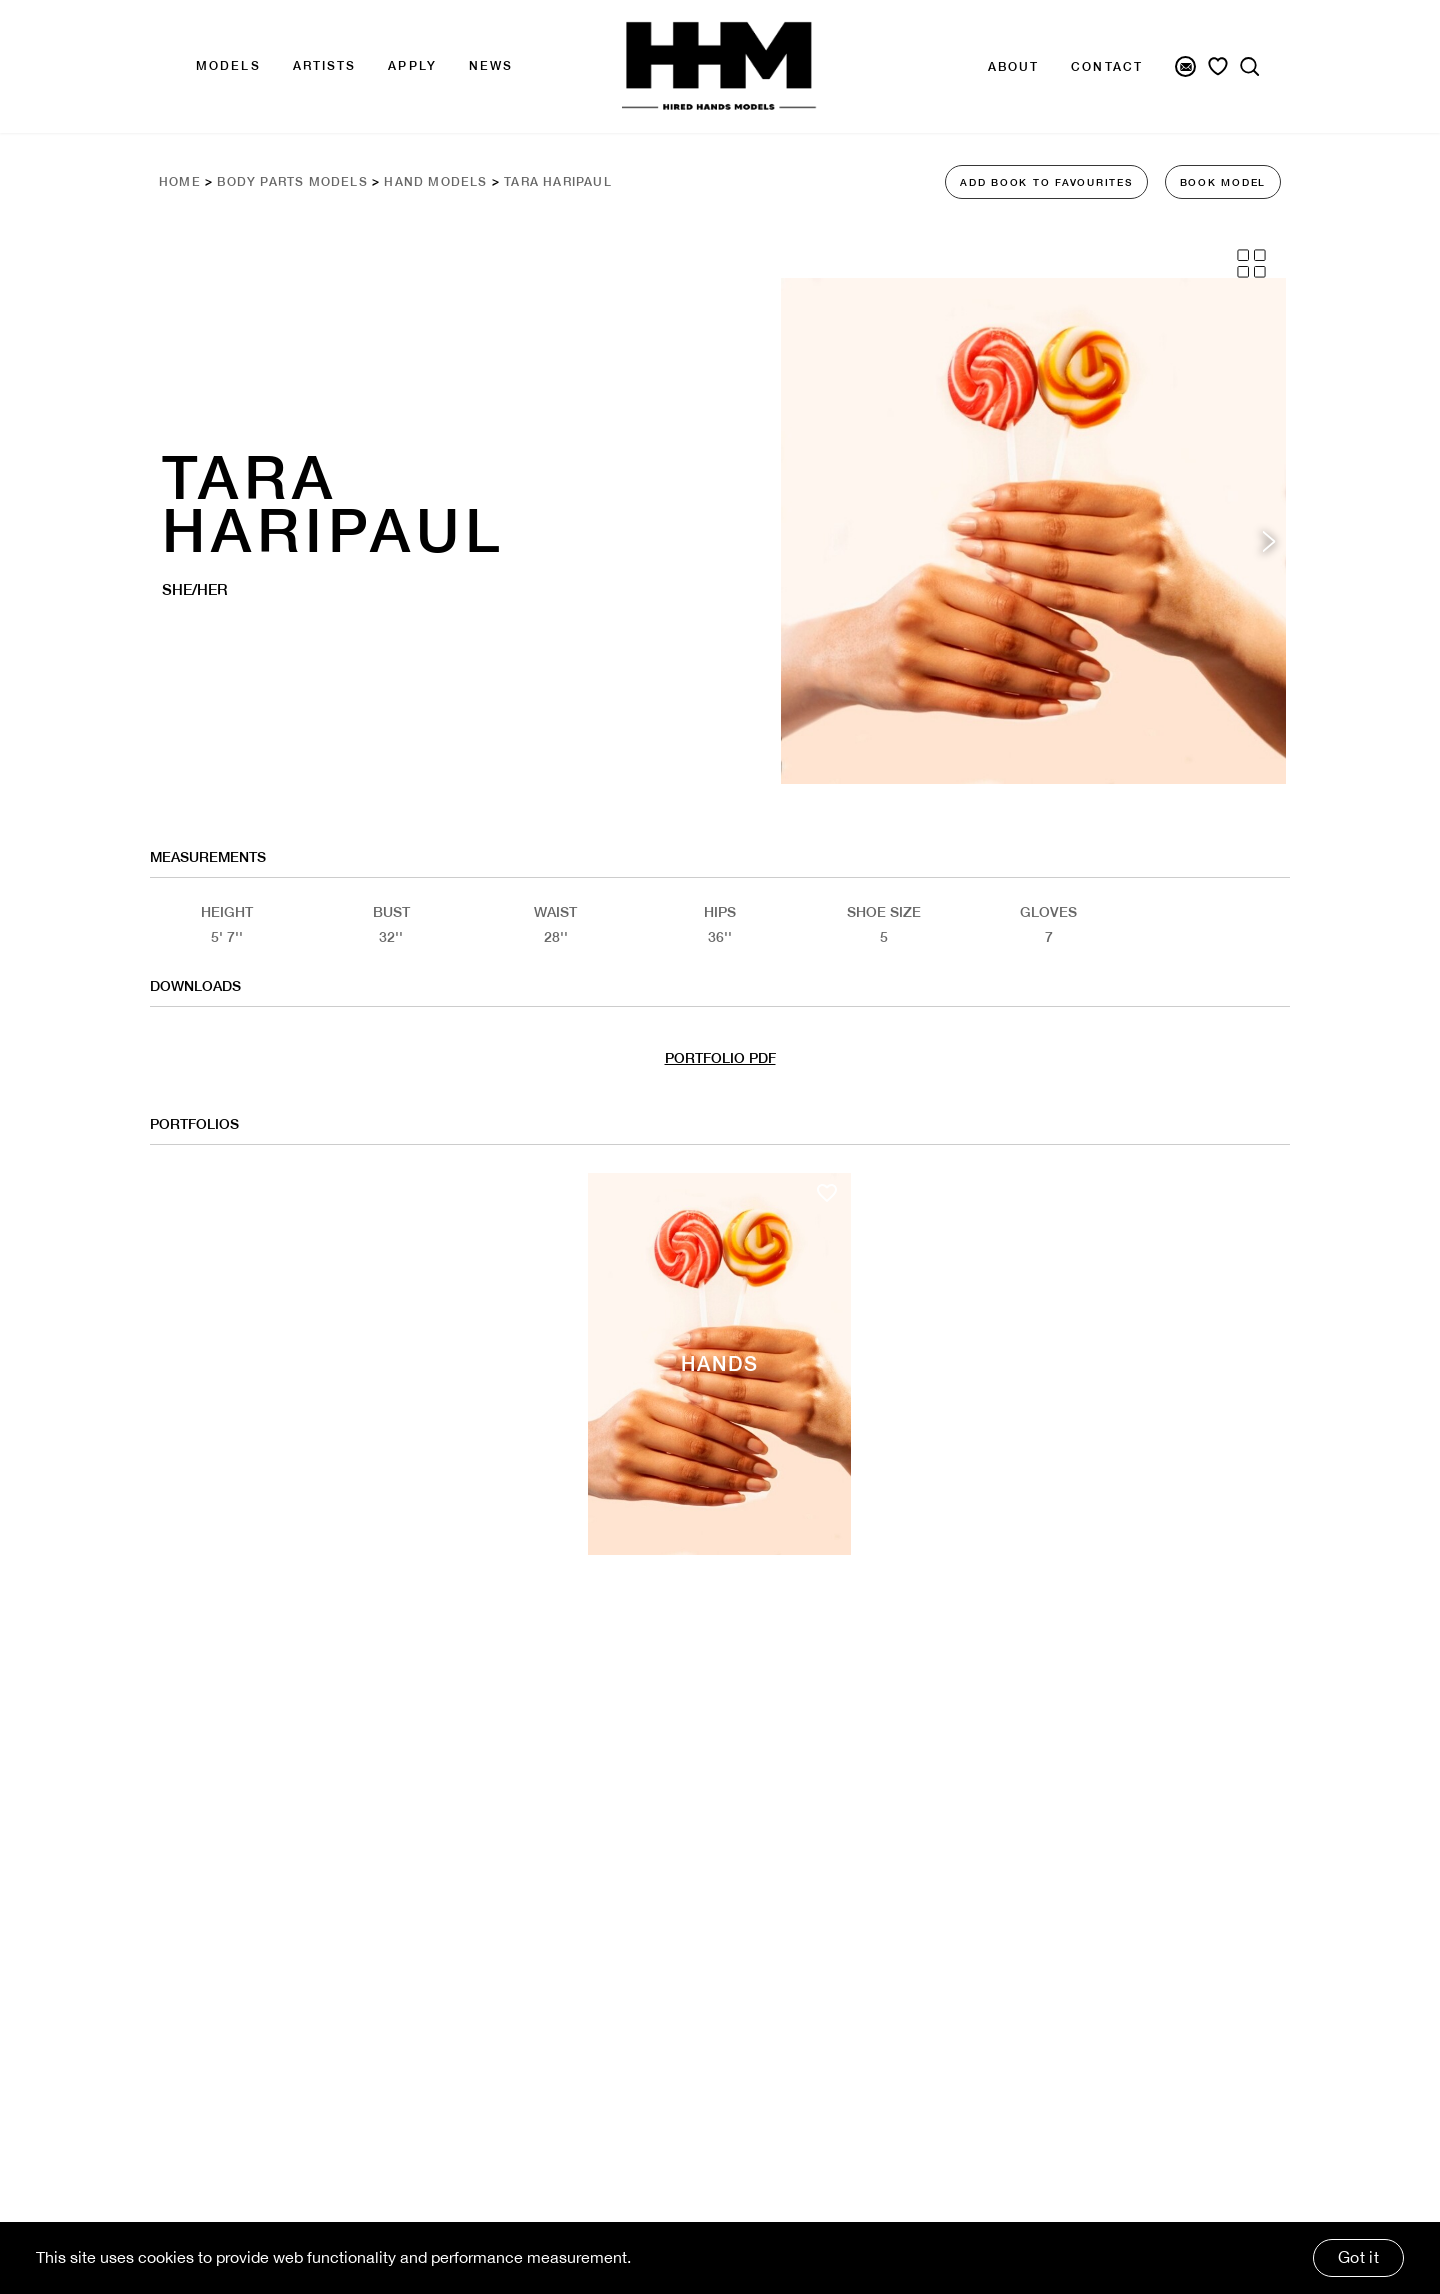 This screenshot has width=1440, height=2294. What do you see at coordinates (720, 1058) in the screenshot?
I see `PORTFOLIO PDF [Model Pdf Download]` at bounding box center [720, 1058].